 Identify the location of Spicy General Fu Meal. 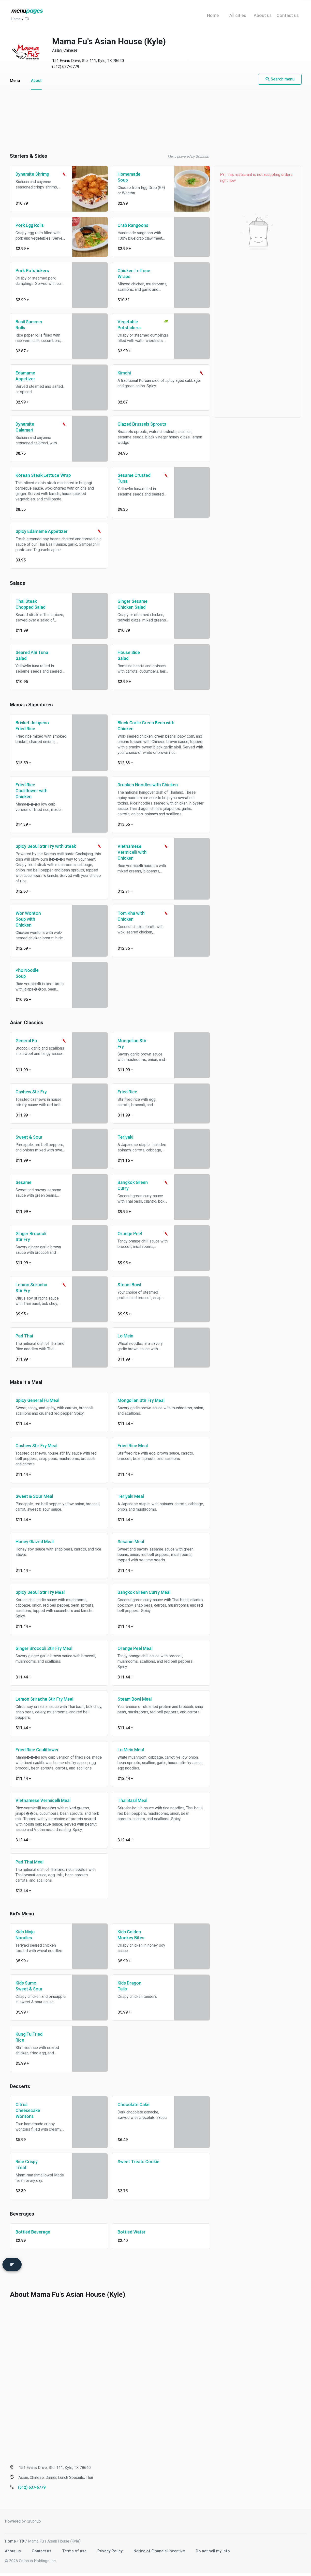
(37, 1400).